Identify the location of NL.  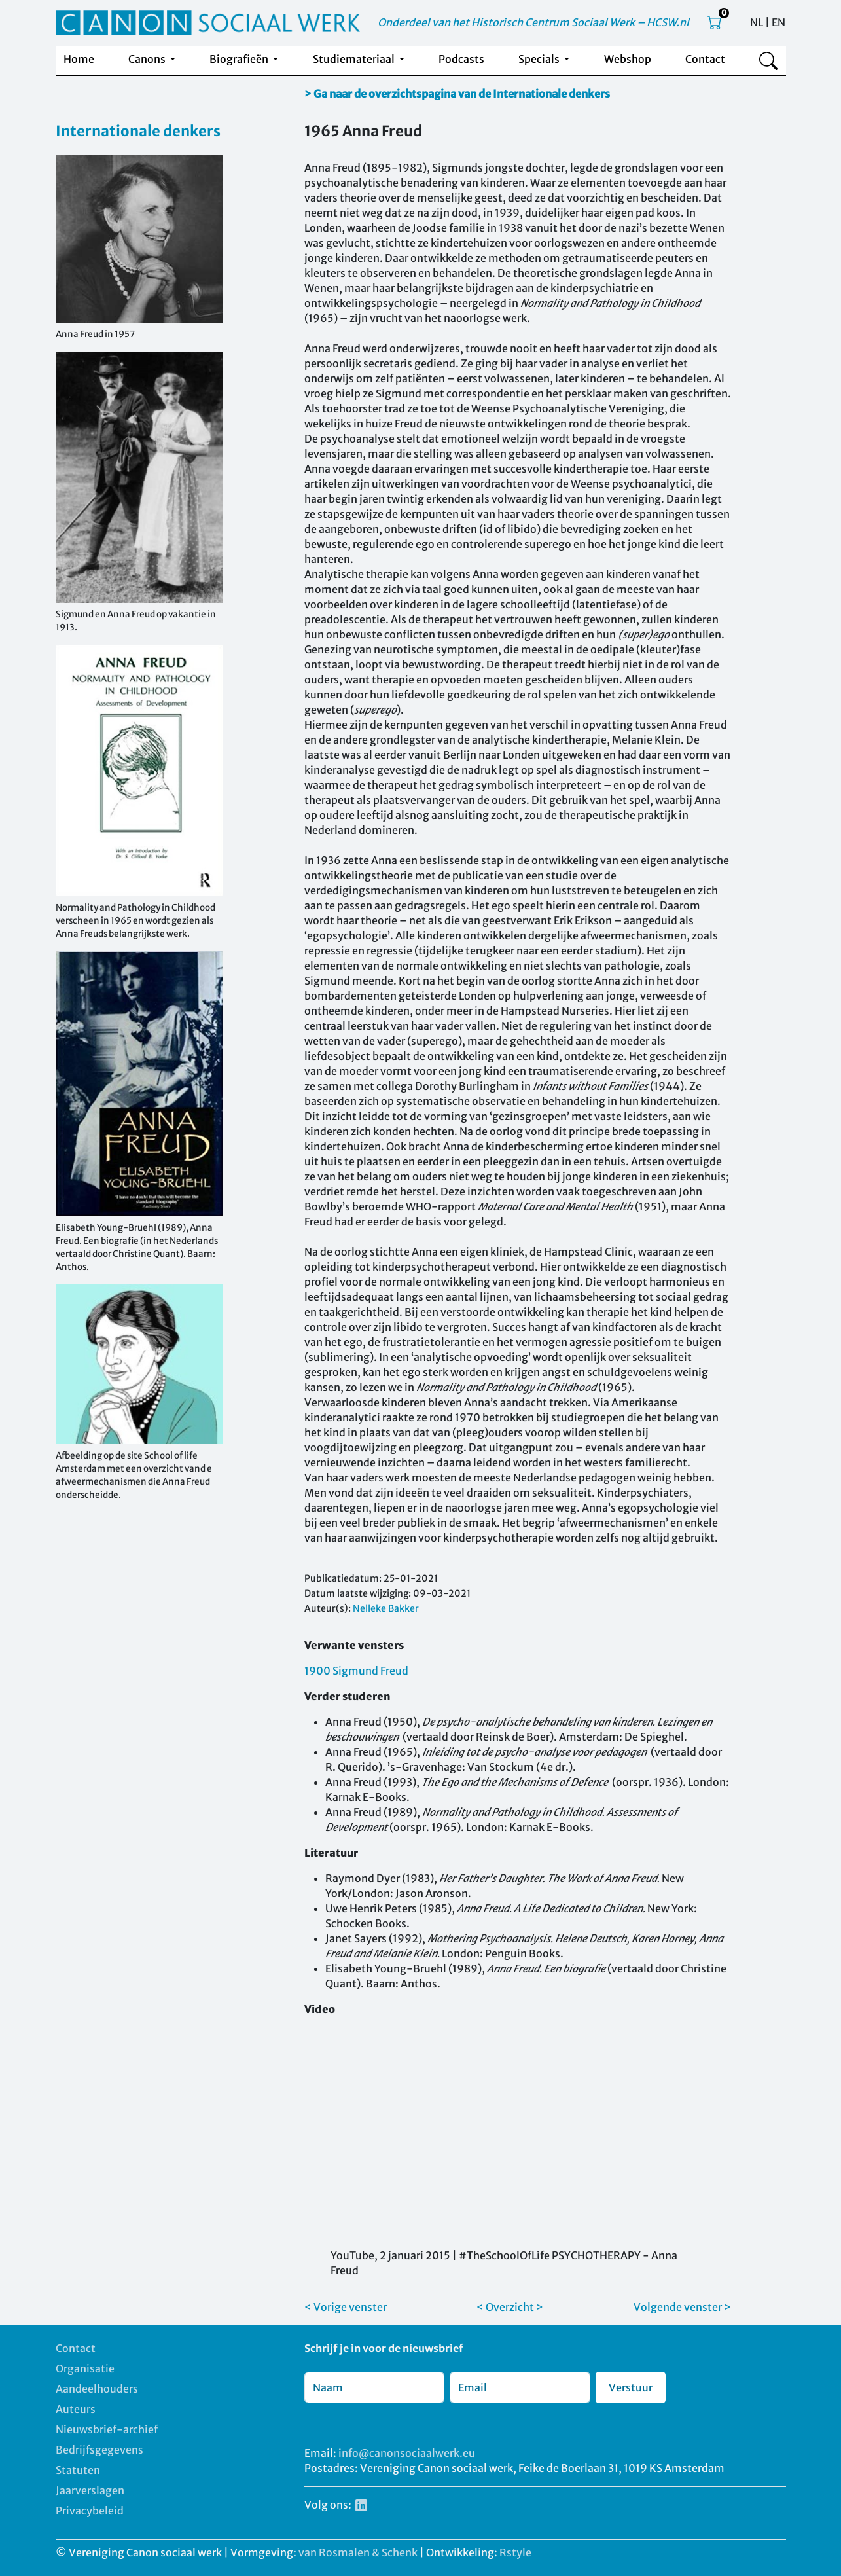
(756, 22).